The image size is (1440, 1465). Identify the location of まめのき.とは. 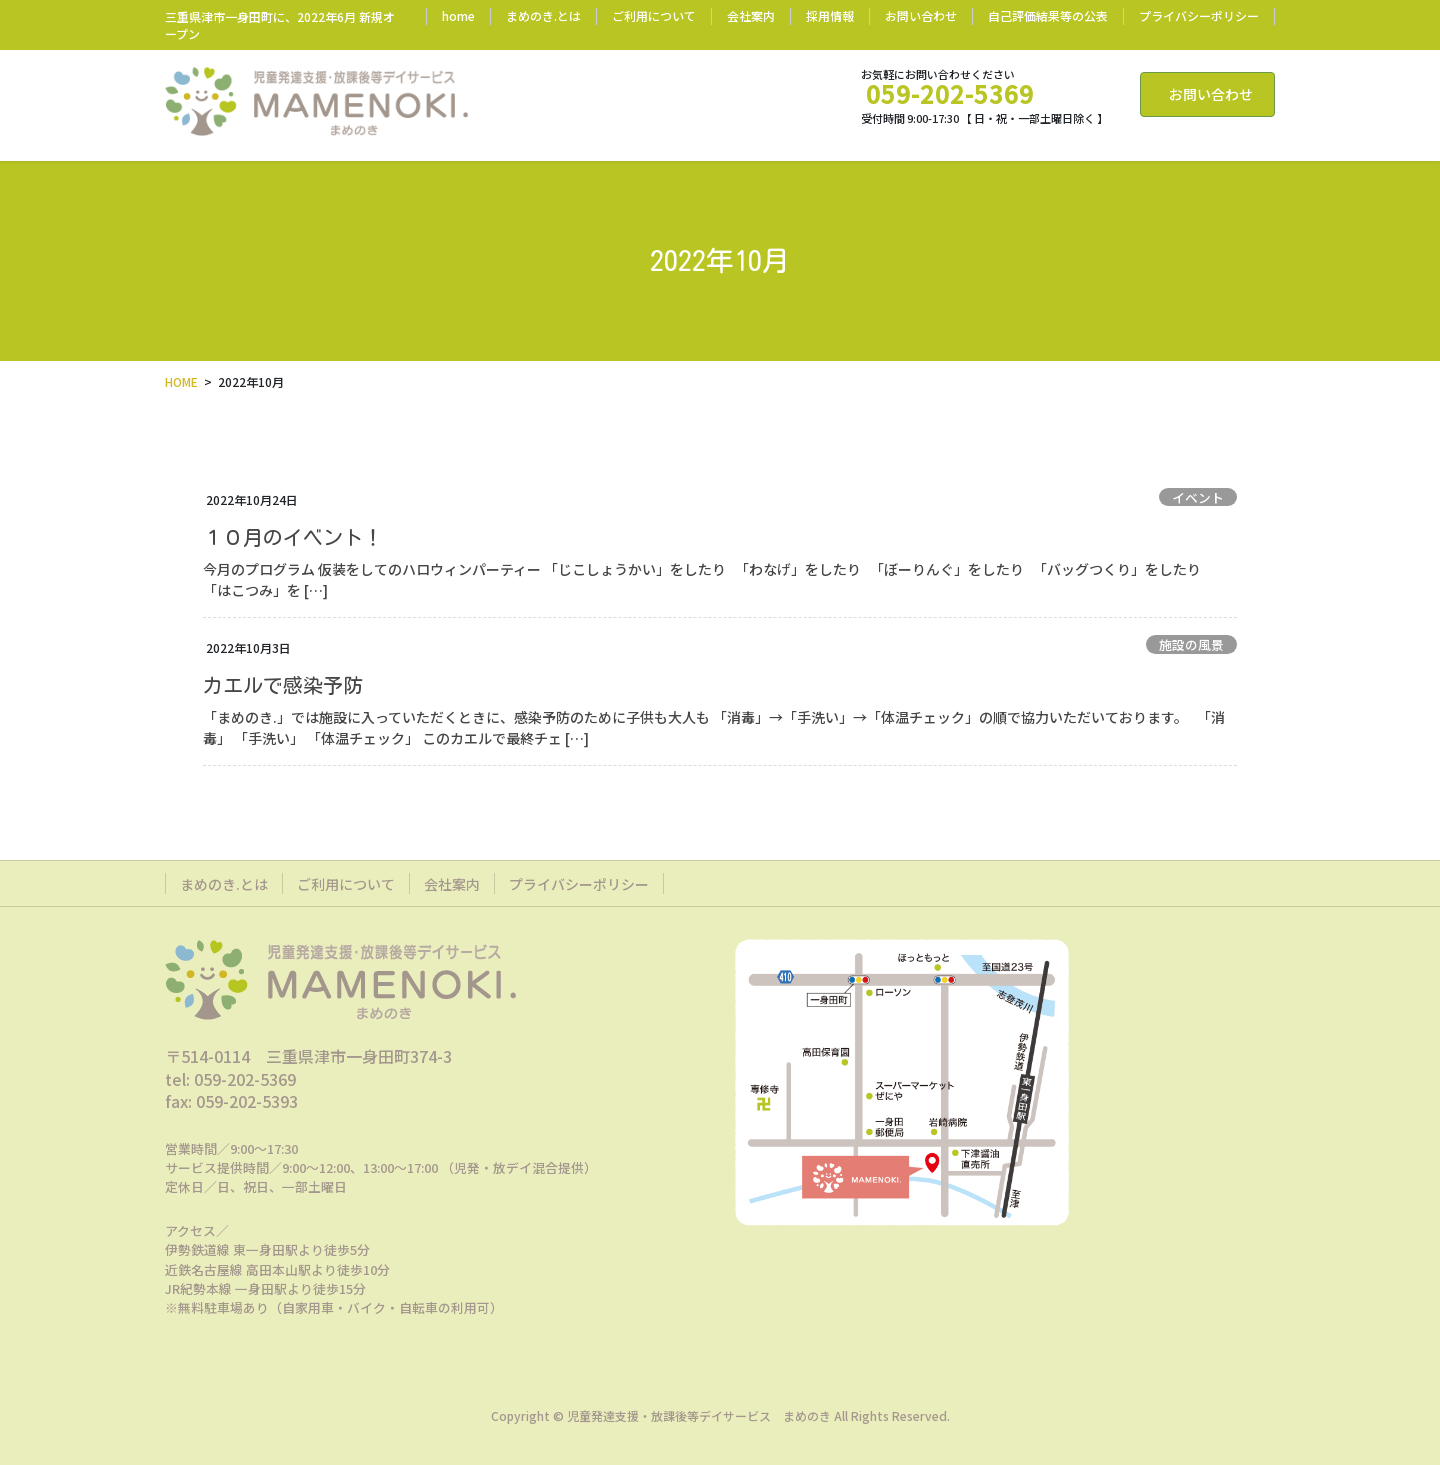
(543, 16).